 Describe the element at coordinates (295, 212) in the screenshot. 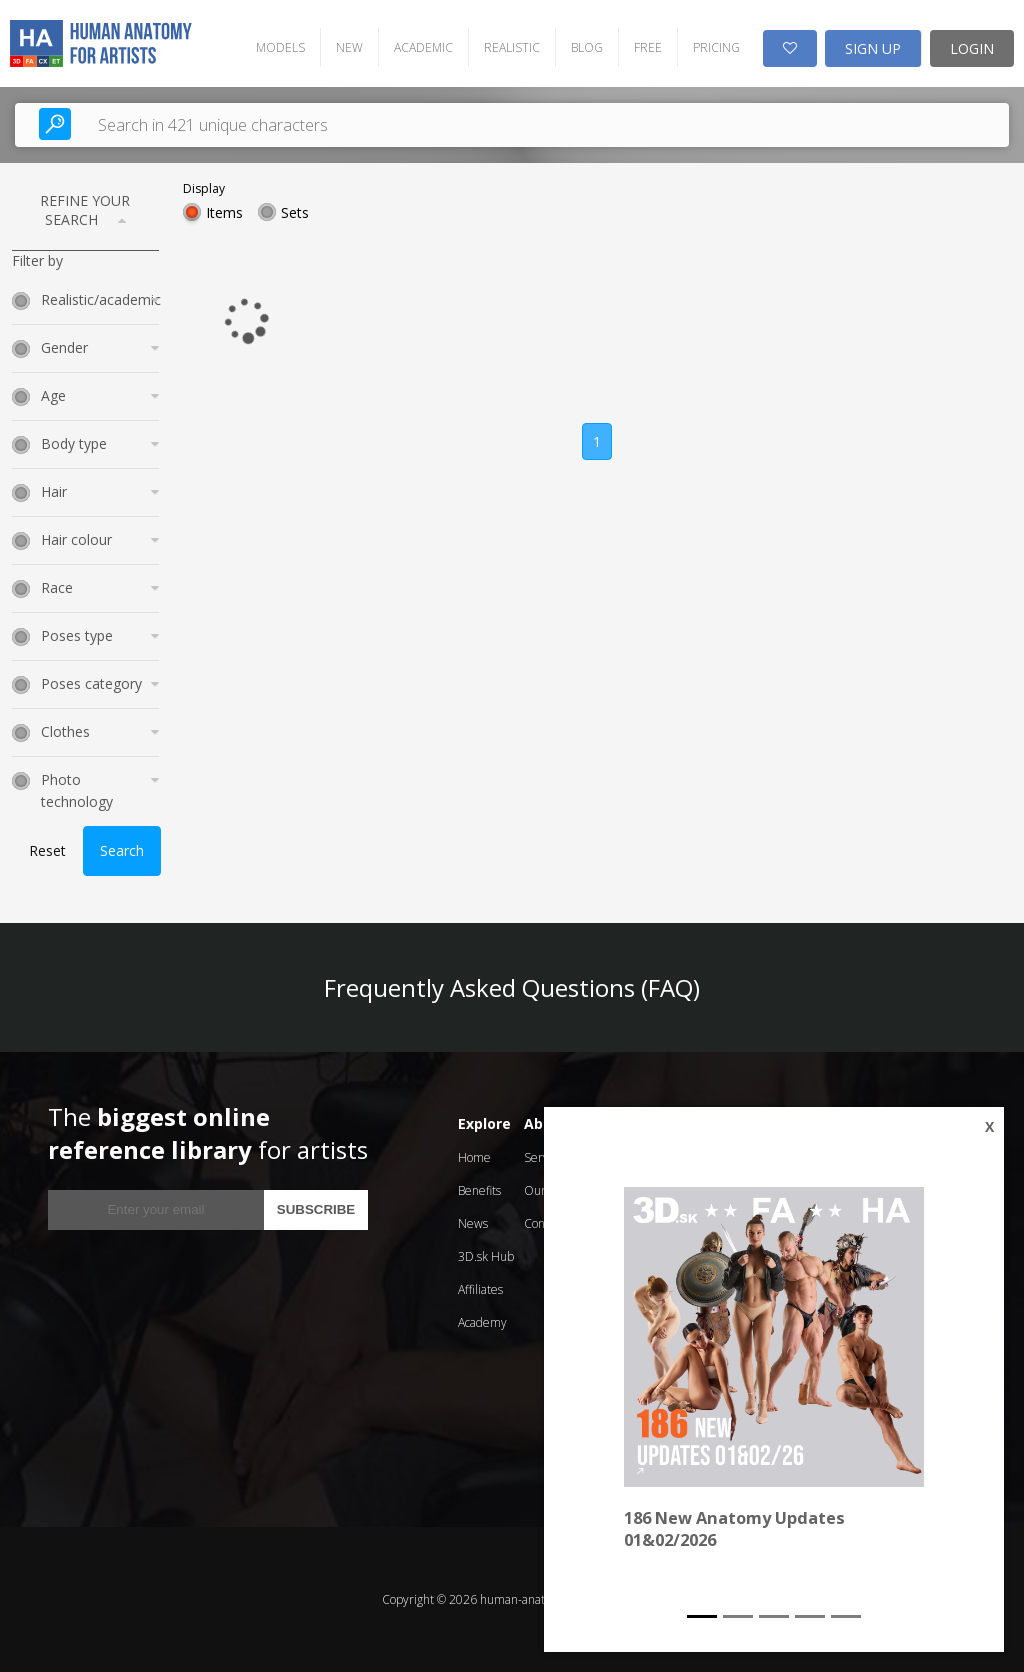

I see `Sets` at that location.